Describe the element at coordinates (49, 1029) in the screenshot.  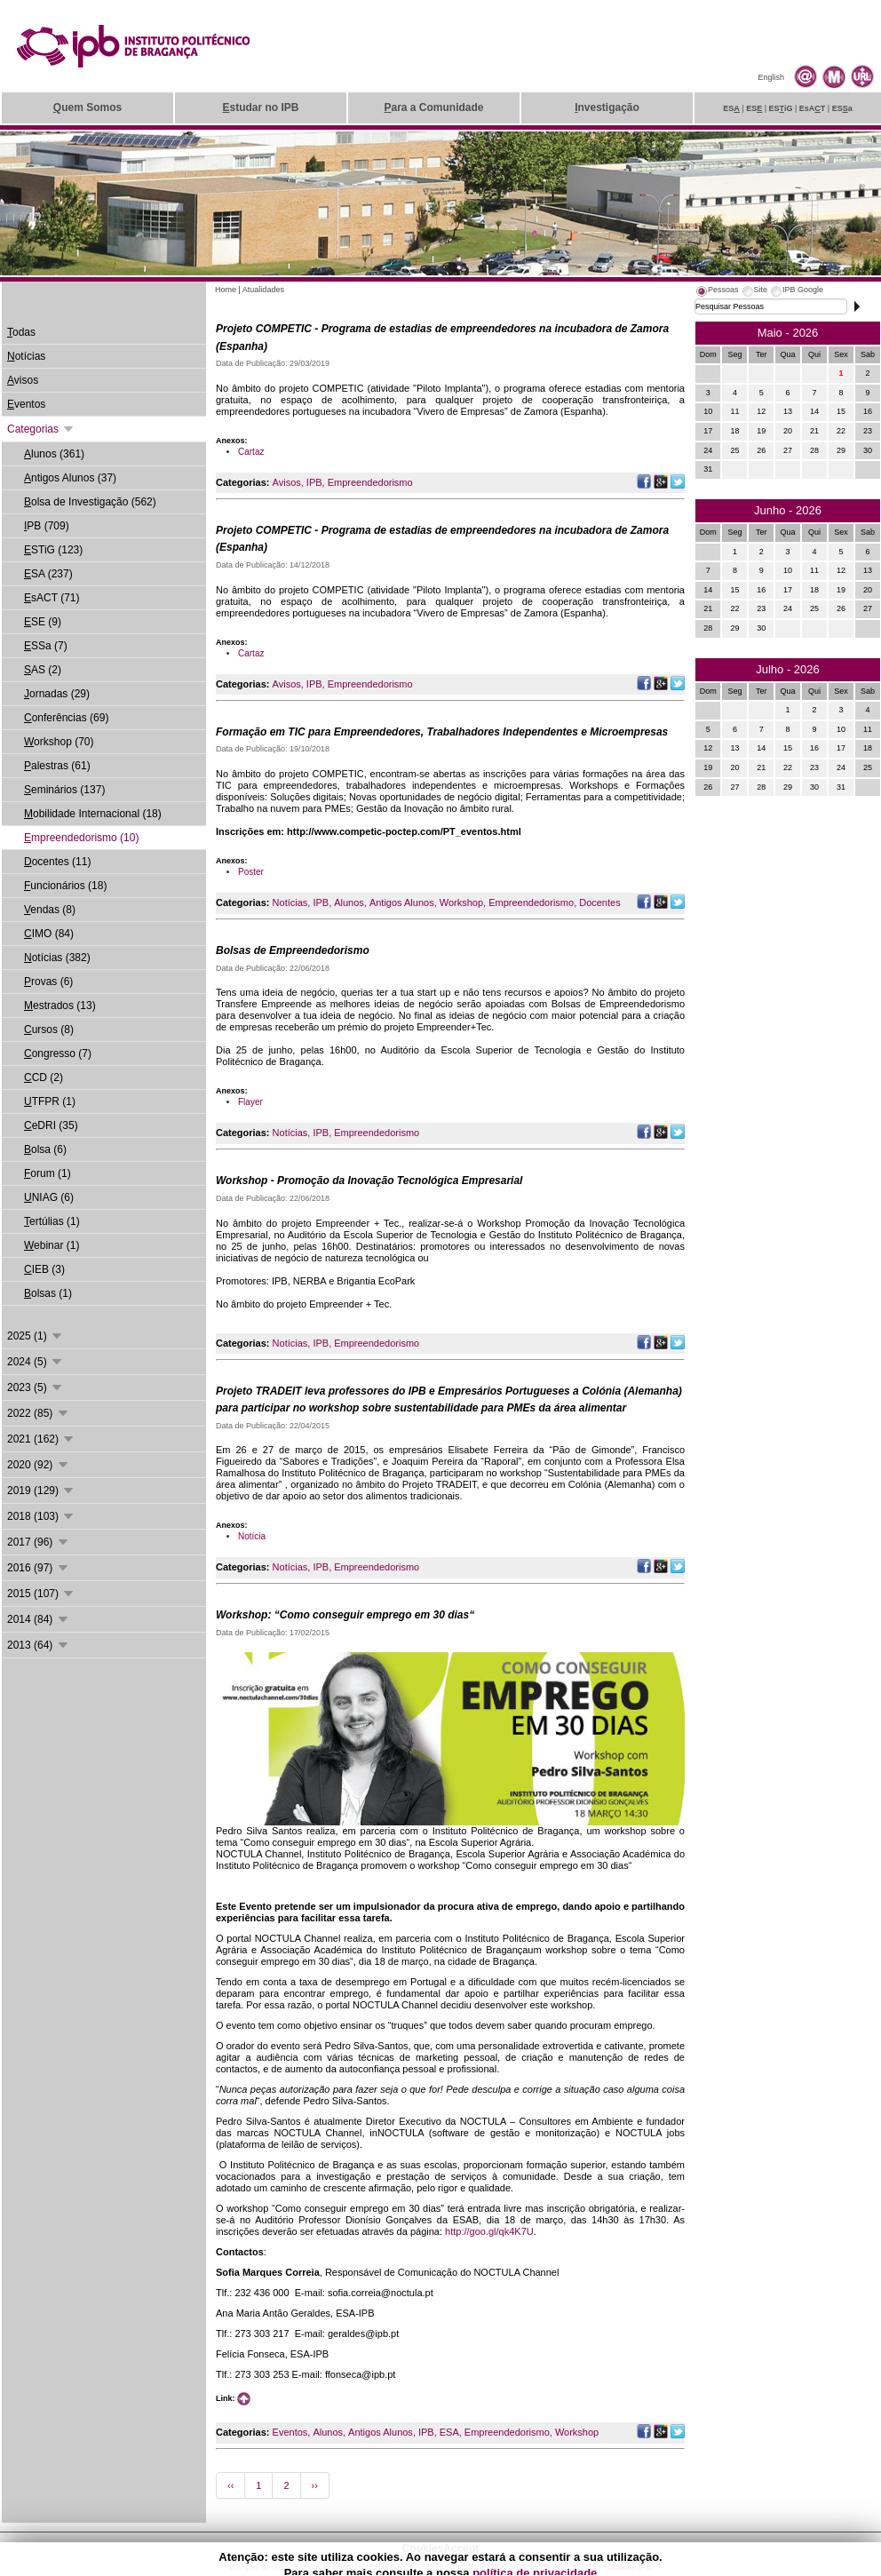
I see `ursos (8)` at that location.